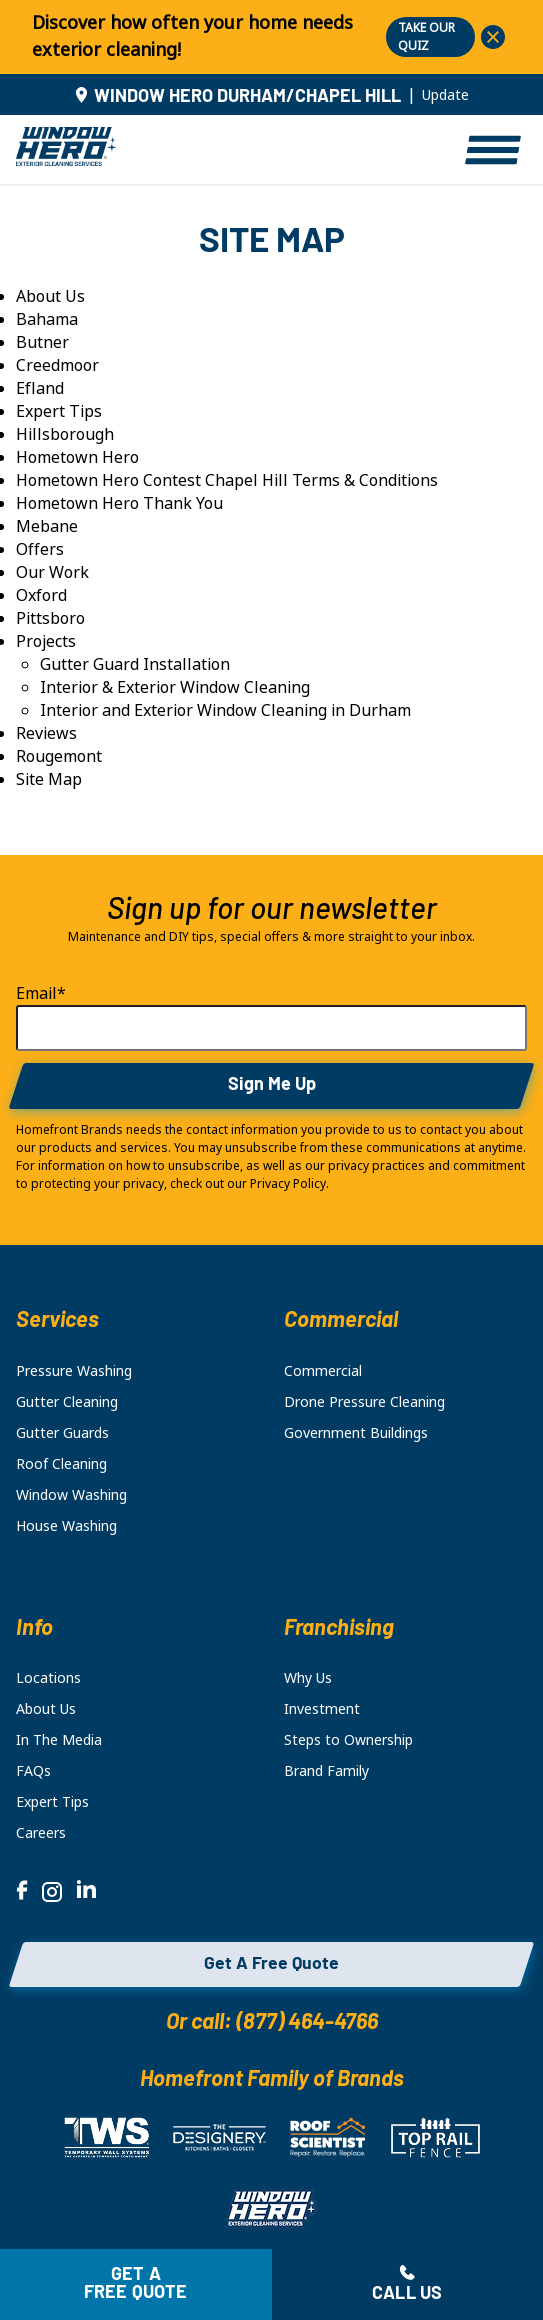 The width and height of the screenshot is (543, 2320). What do you see at coordinates (41, 1833) in the screenshot?
I see `Careers` at bounding box center [41, 1833].